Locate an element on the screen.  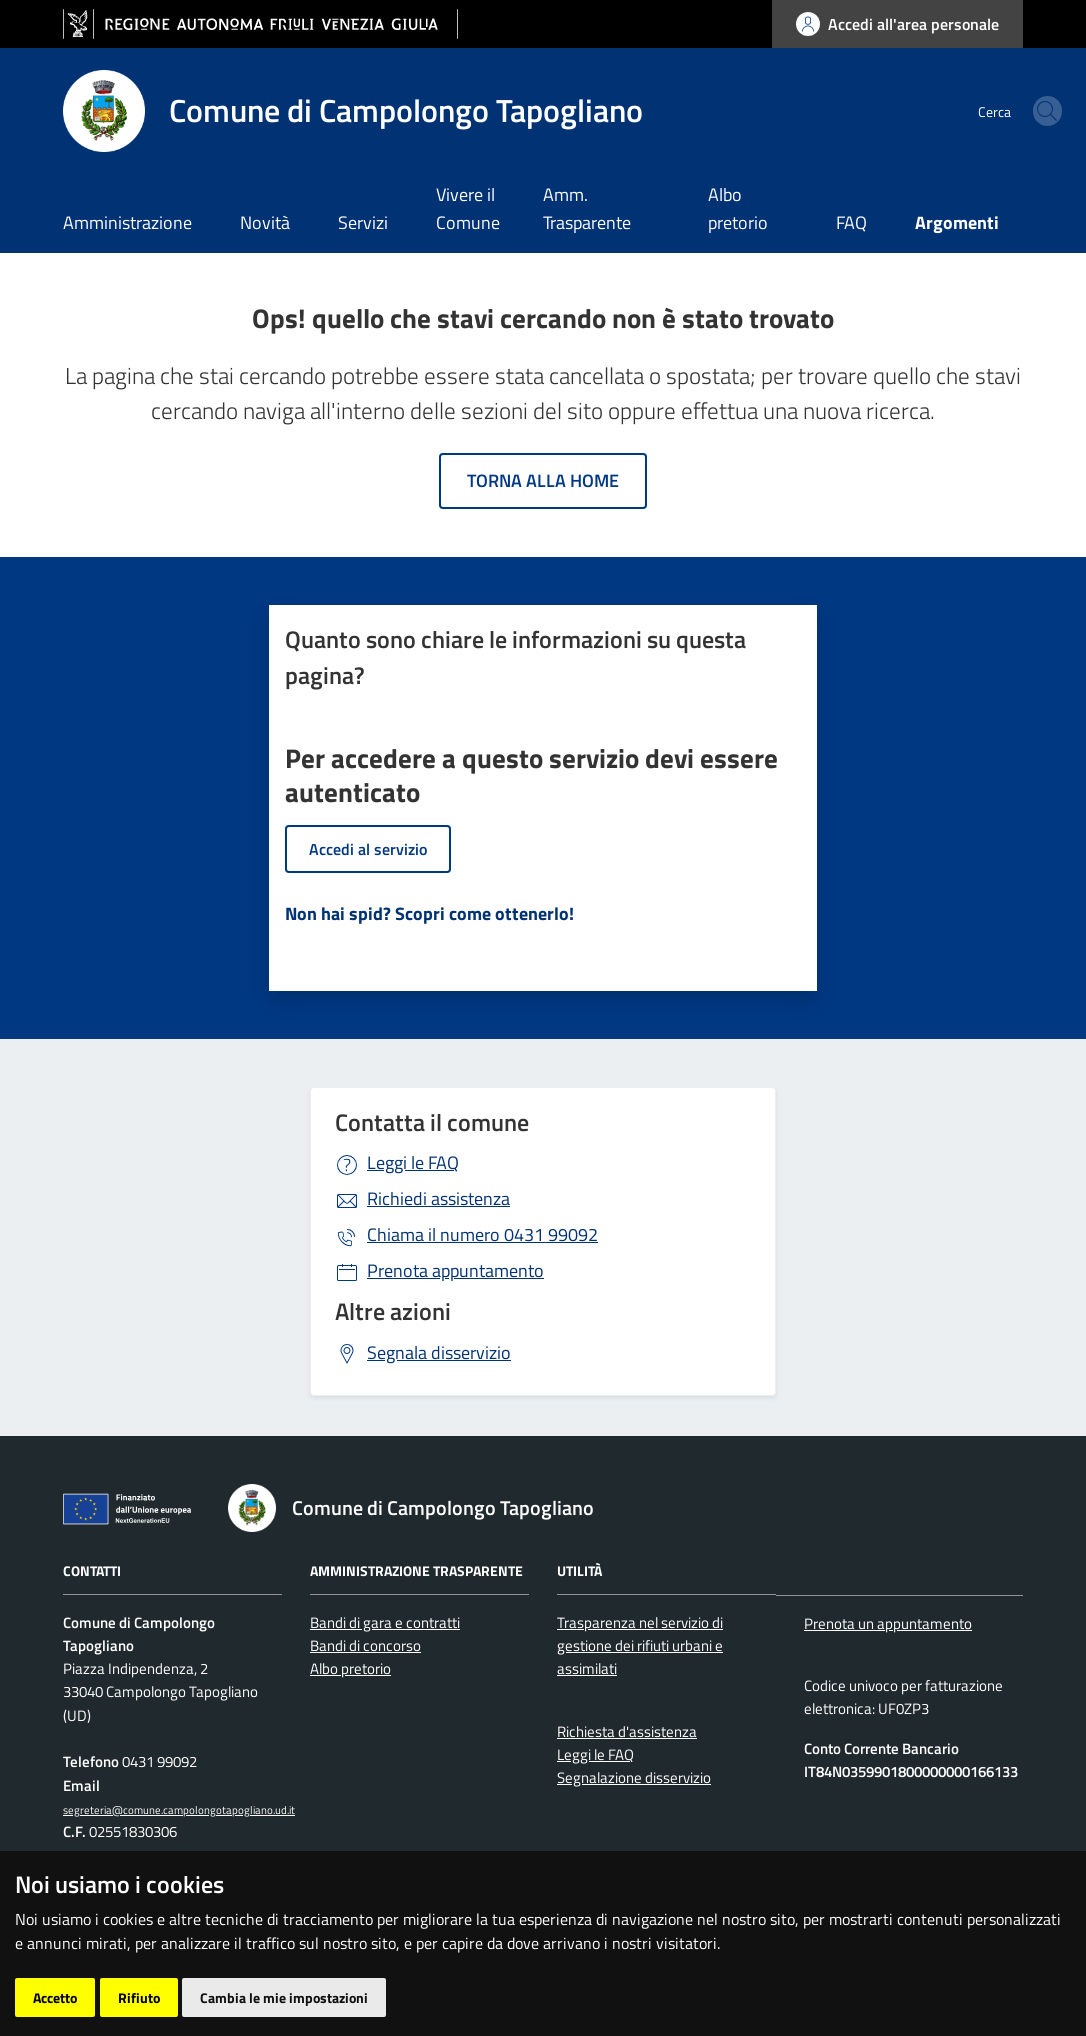
0431 99092 is located at coordinates (482, 1234).